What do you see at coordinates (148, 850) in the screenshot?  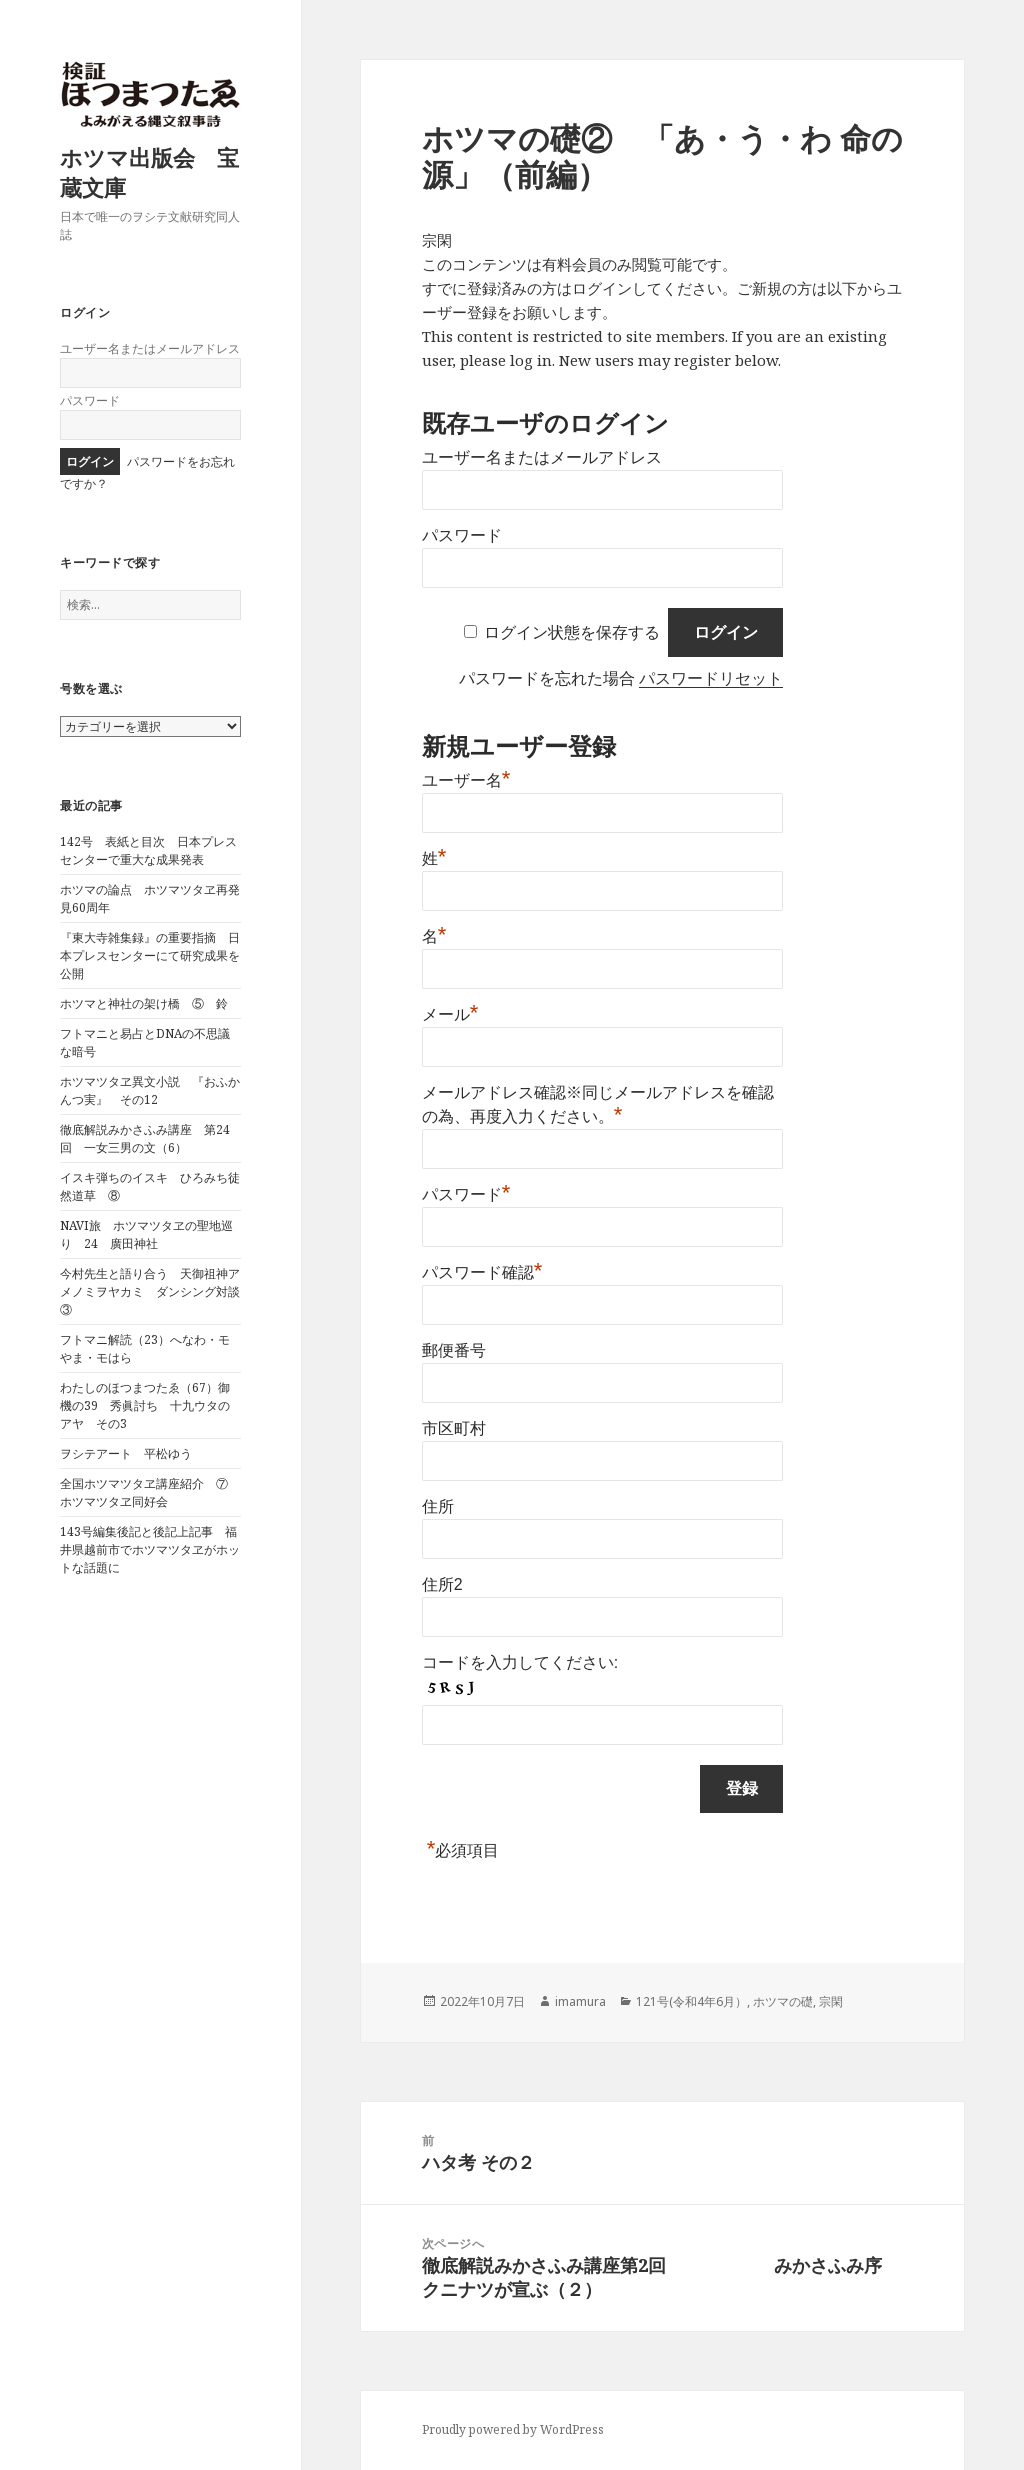 I see `142号 表紙と目次 日本プレスセンターで重大な成果発表` at bounding box center [148, 850].